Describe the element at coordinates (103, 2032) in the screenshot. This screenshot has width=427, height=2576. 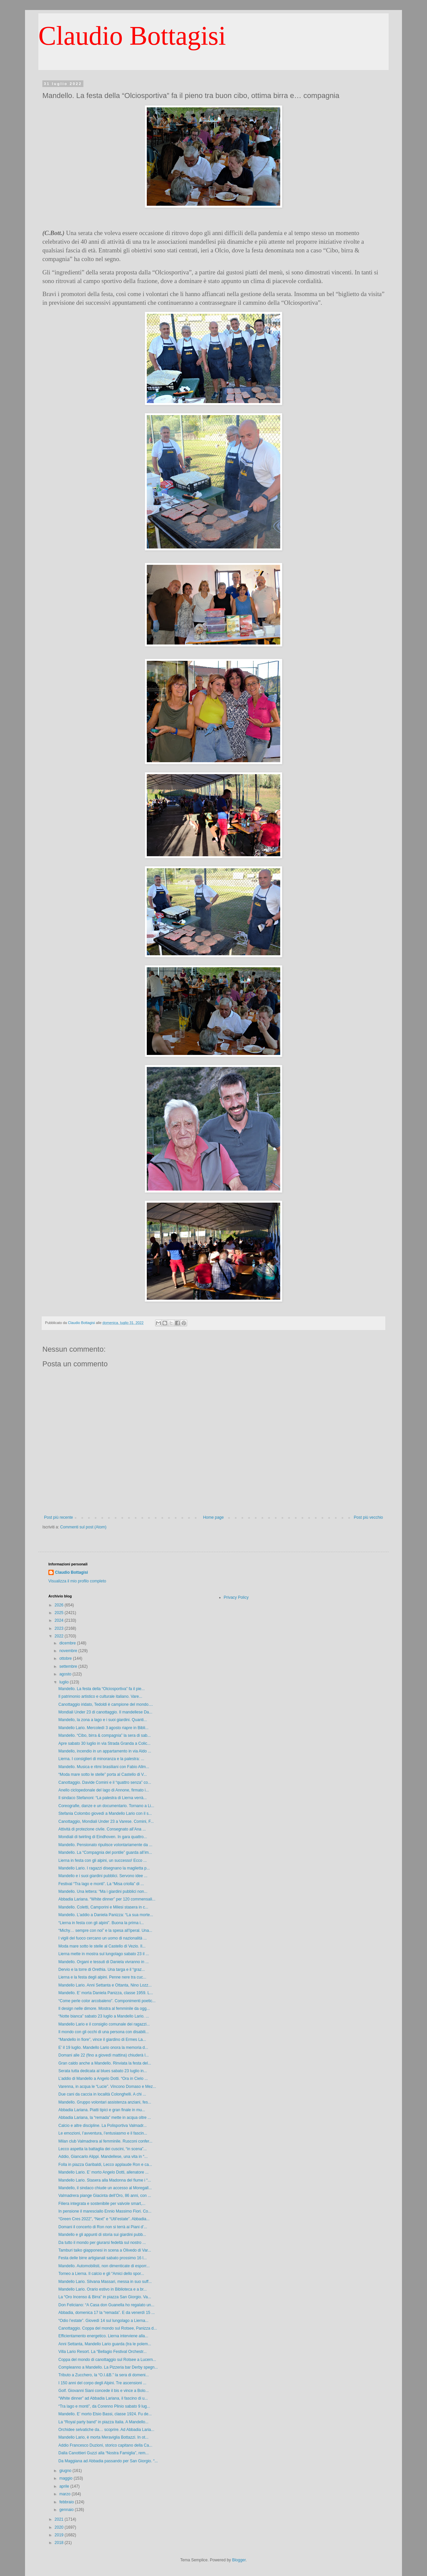
I see `Il mondo con gli occhi di una persona con disabili...` at that location.